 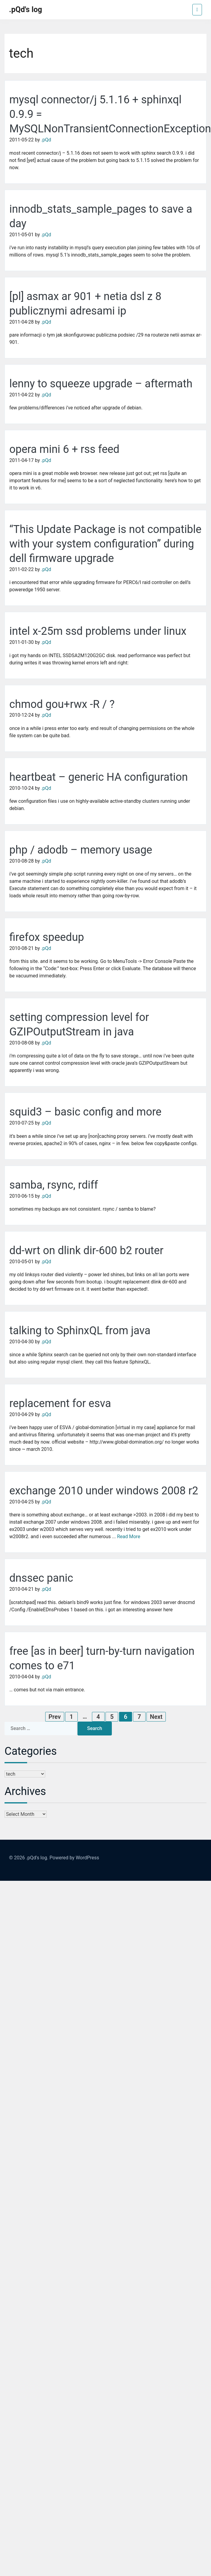 What do you see at coordinates (85, 1112) in the screenshot?
I see `squid3 – basic config and more` at bounding box center [85, 1112].